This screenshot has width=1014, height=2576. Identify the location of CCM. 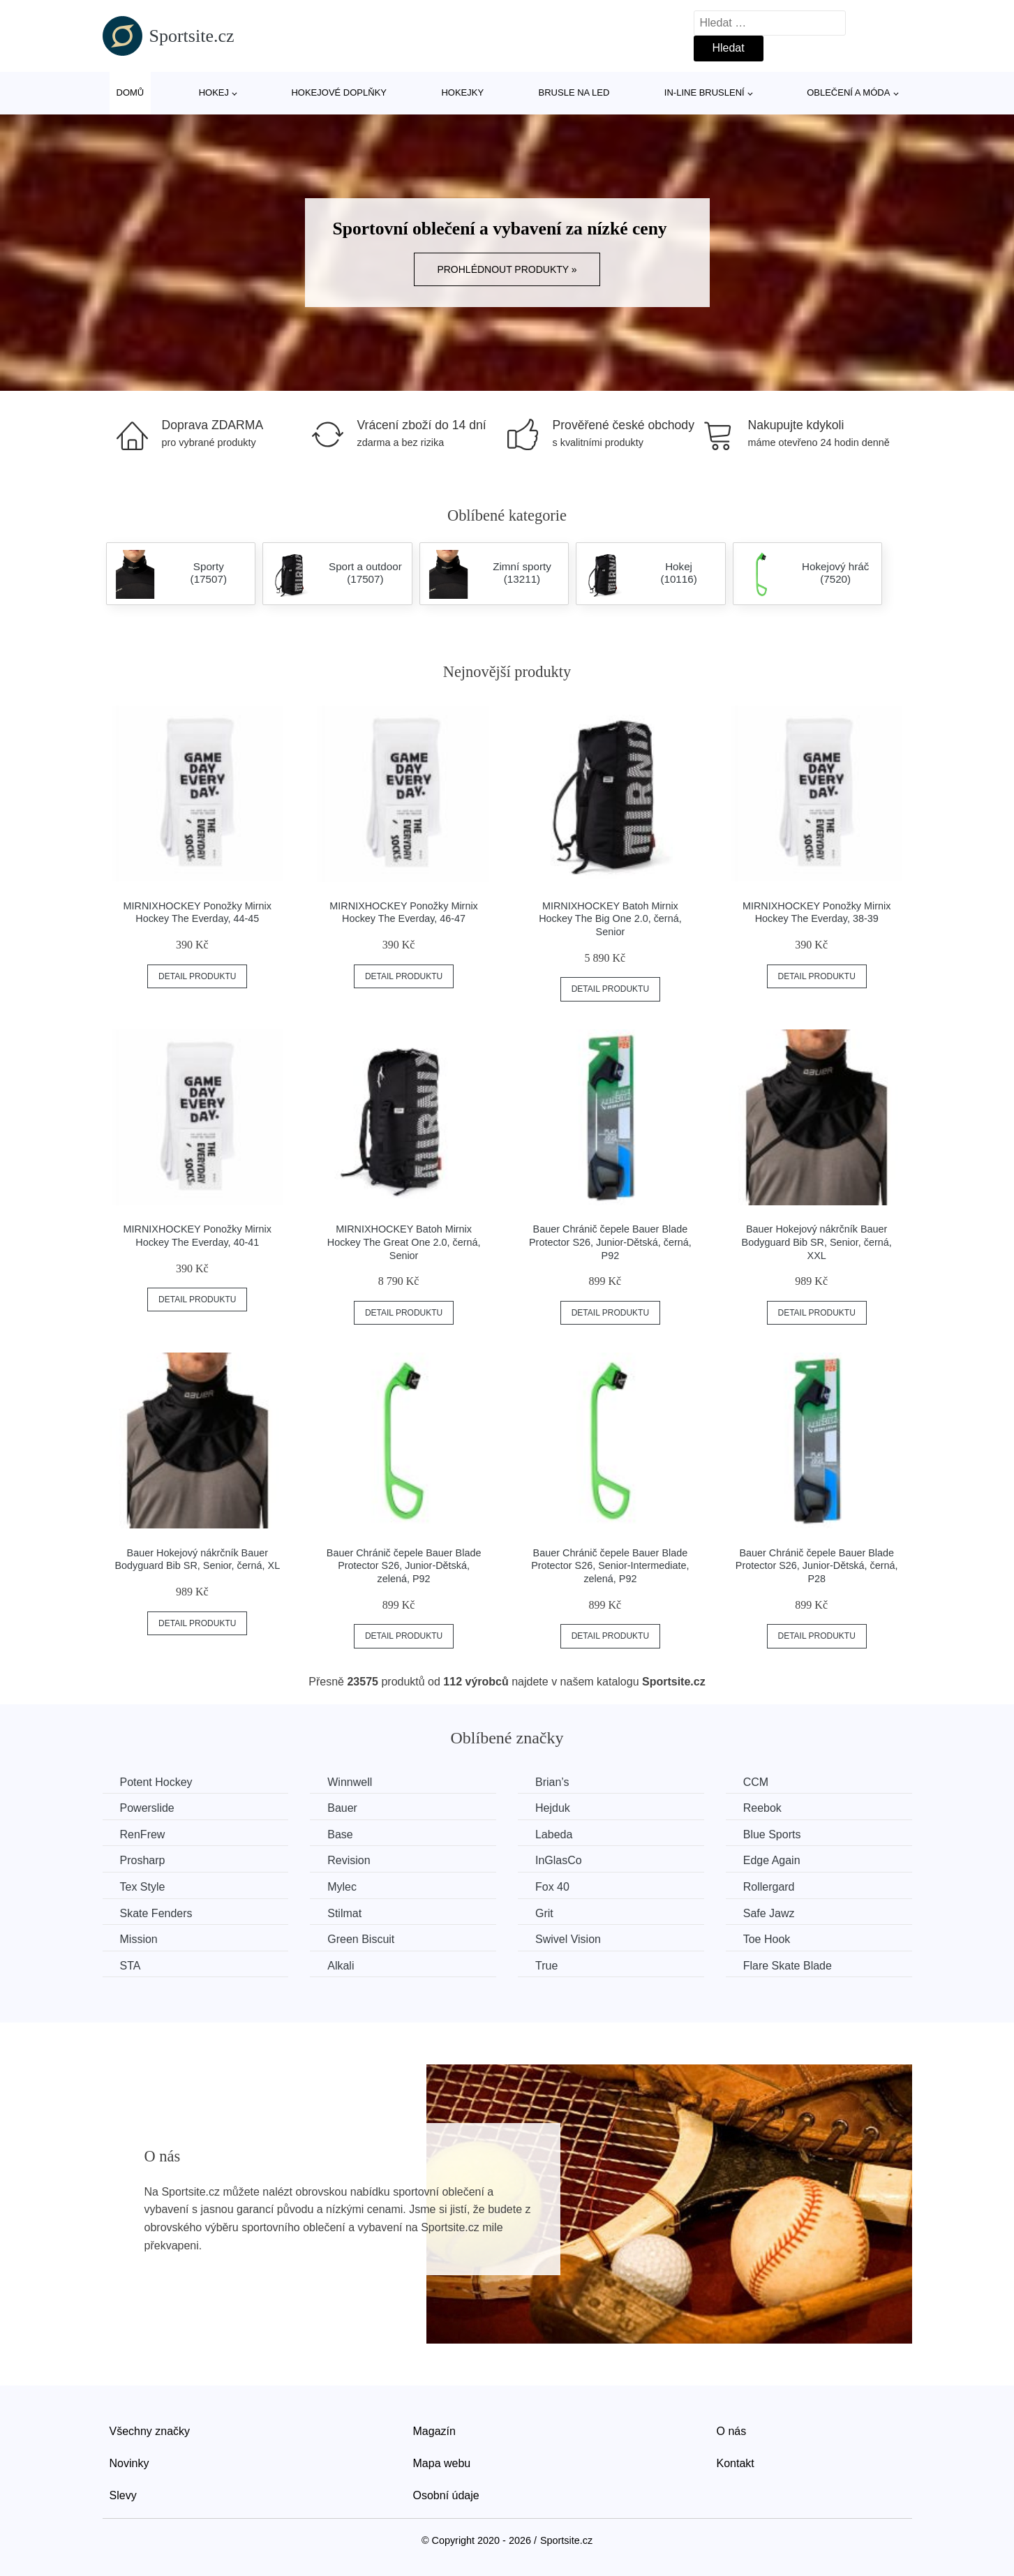
(755, 1782).